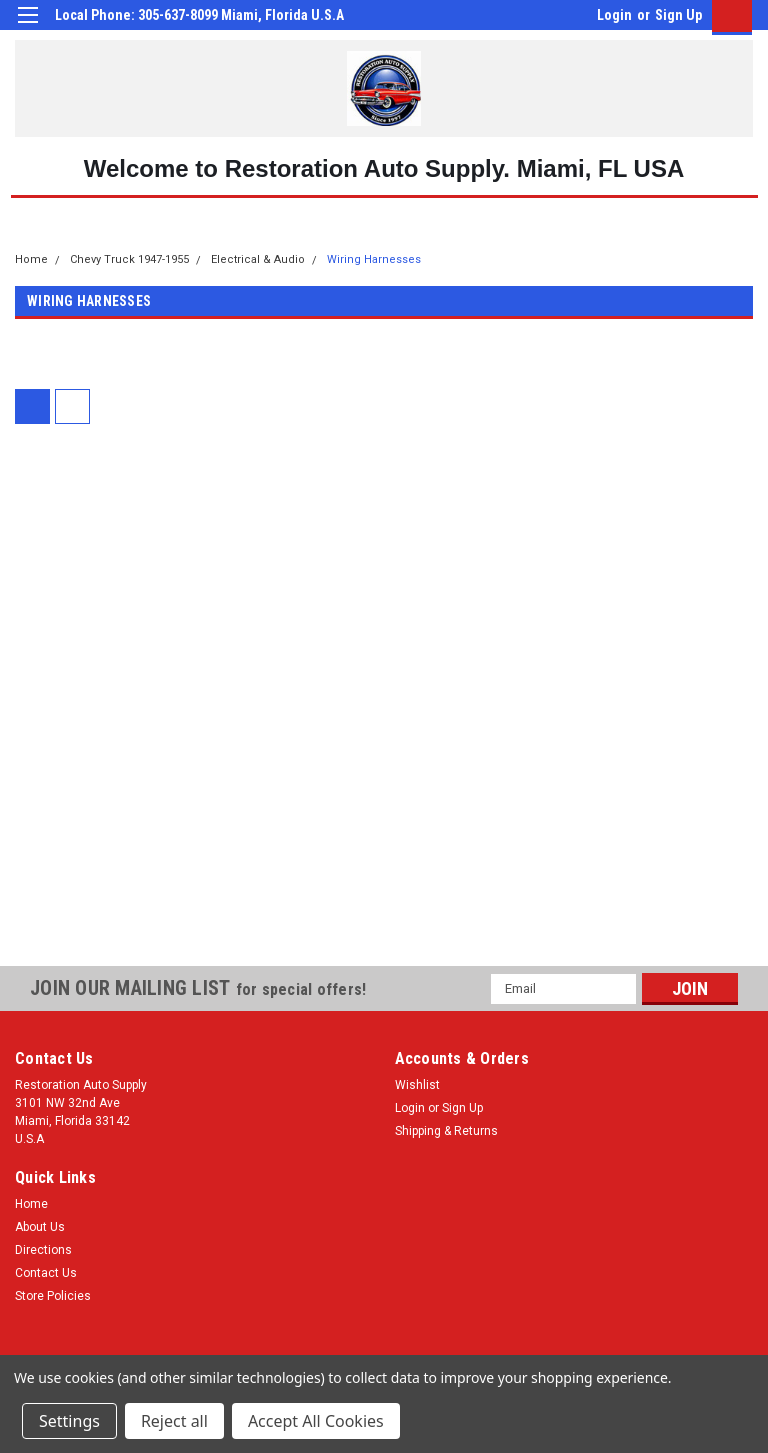 The image size is (768, 1453). What do you see at coordinates (316, 1421) in the screenshot?
I see `Accept All Cookies` at bounding box center [316, 1421].